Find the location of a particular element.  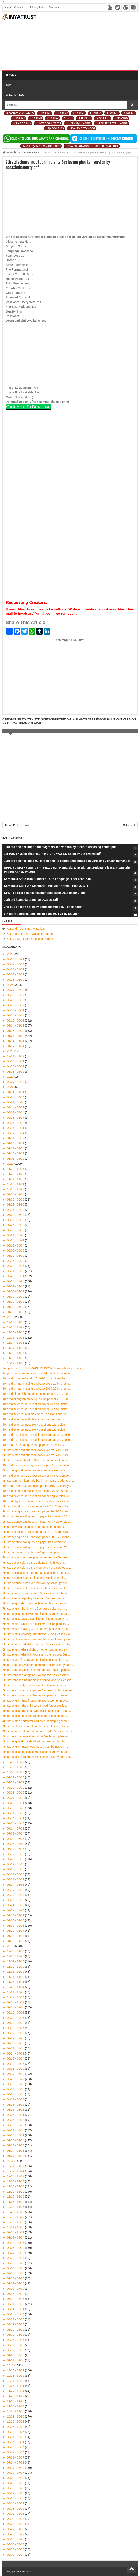

12/29 - 01/05 is located at coordinates (16, 1322).